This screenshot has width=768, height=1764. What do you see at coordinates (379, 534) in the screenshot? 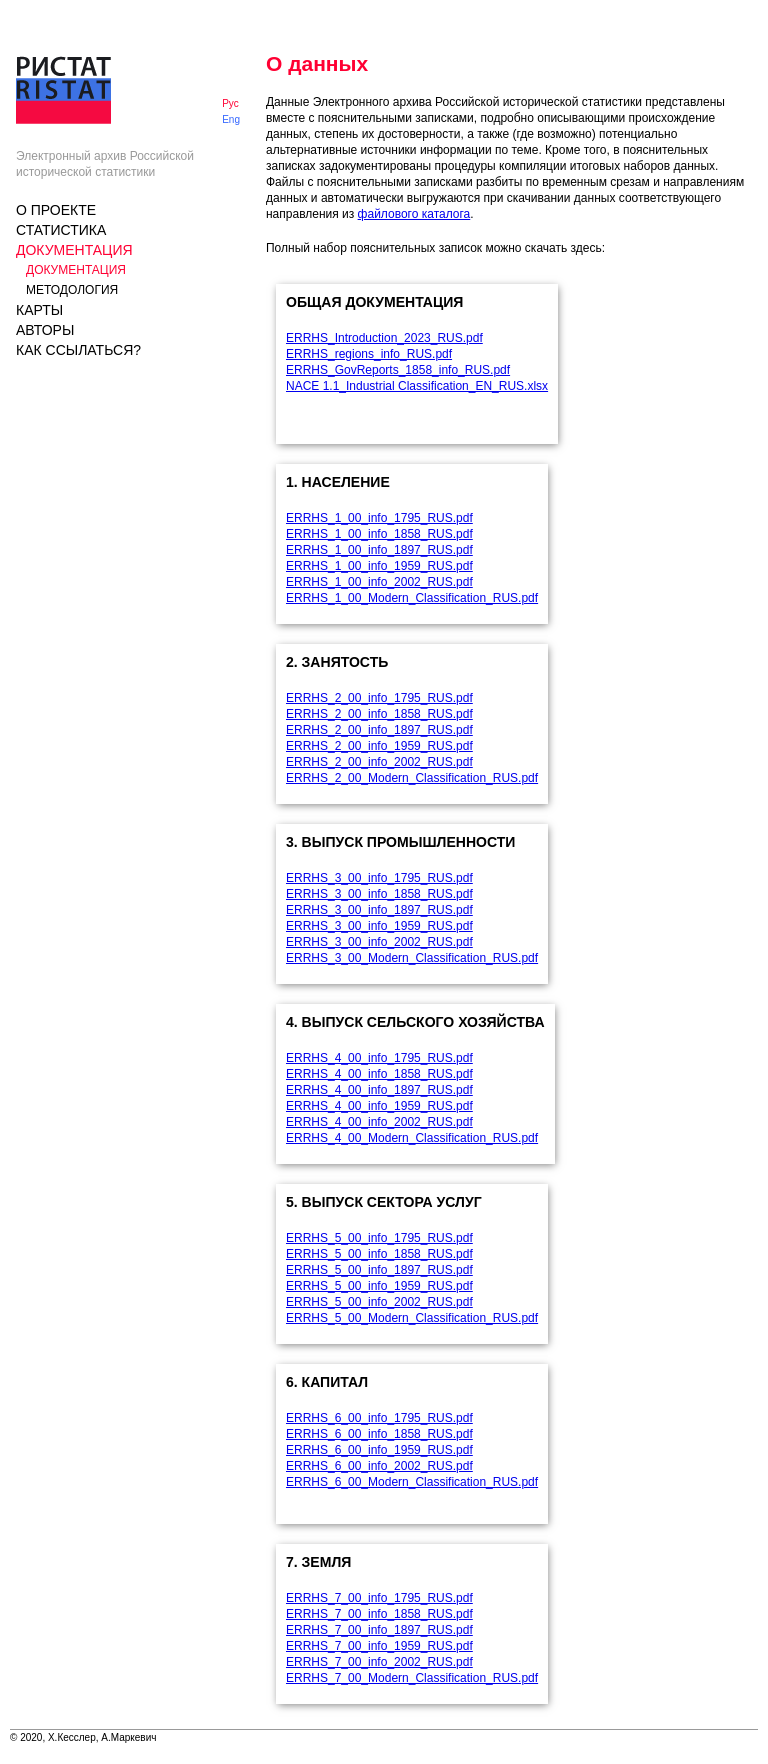
I see `ERRHS_1_00_info_1858_RUS.pdf` at bounding box center [379, 534].